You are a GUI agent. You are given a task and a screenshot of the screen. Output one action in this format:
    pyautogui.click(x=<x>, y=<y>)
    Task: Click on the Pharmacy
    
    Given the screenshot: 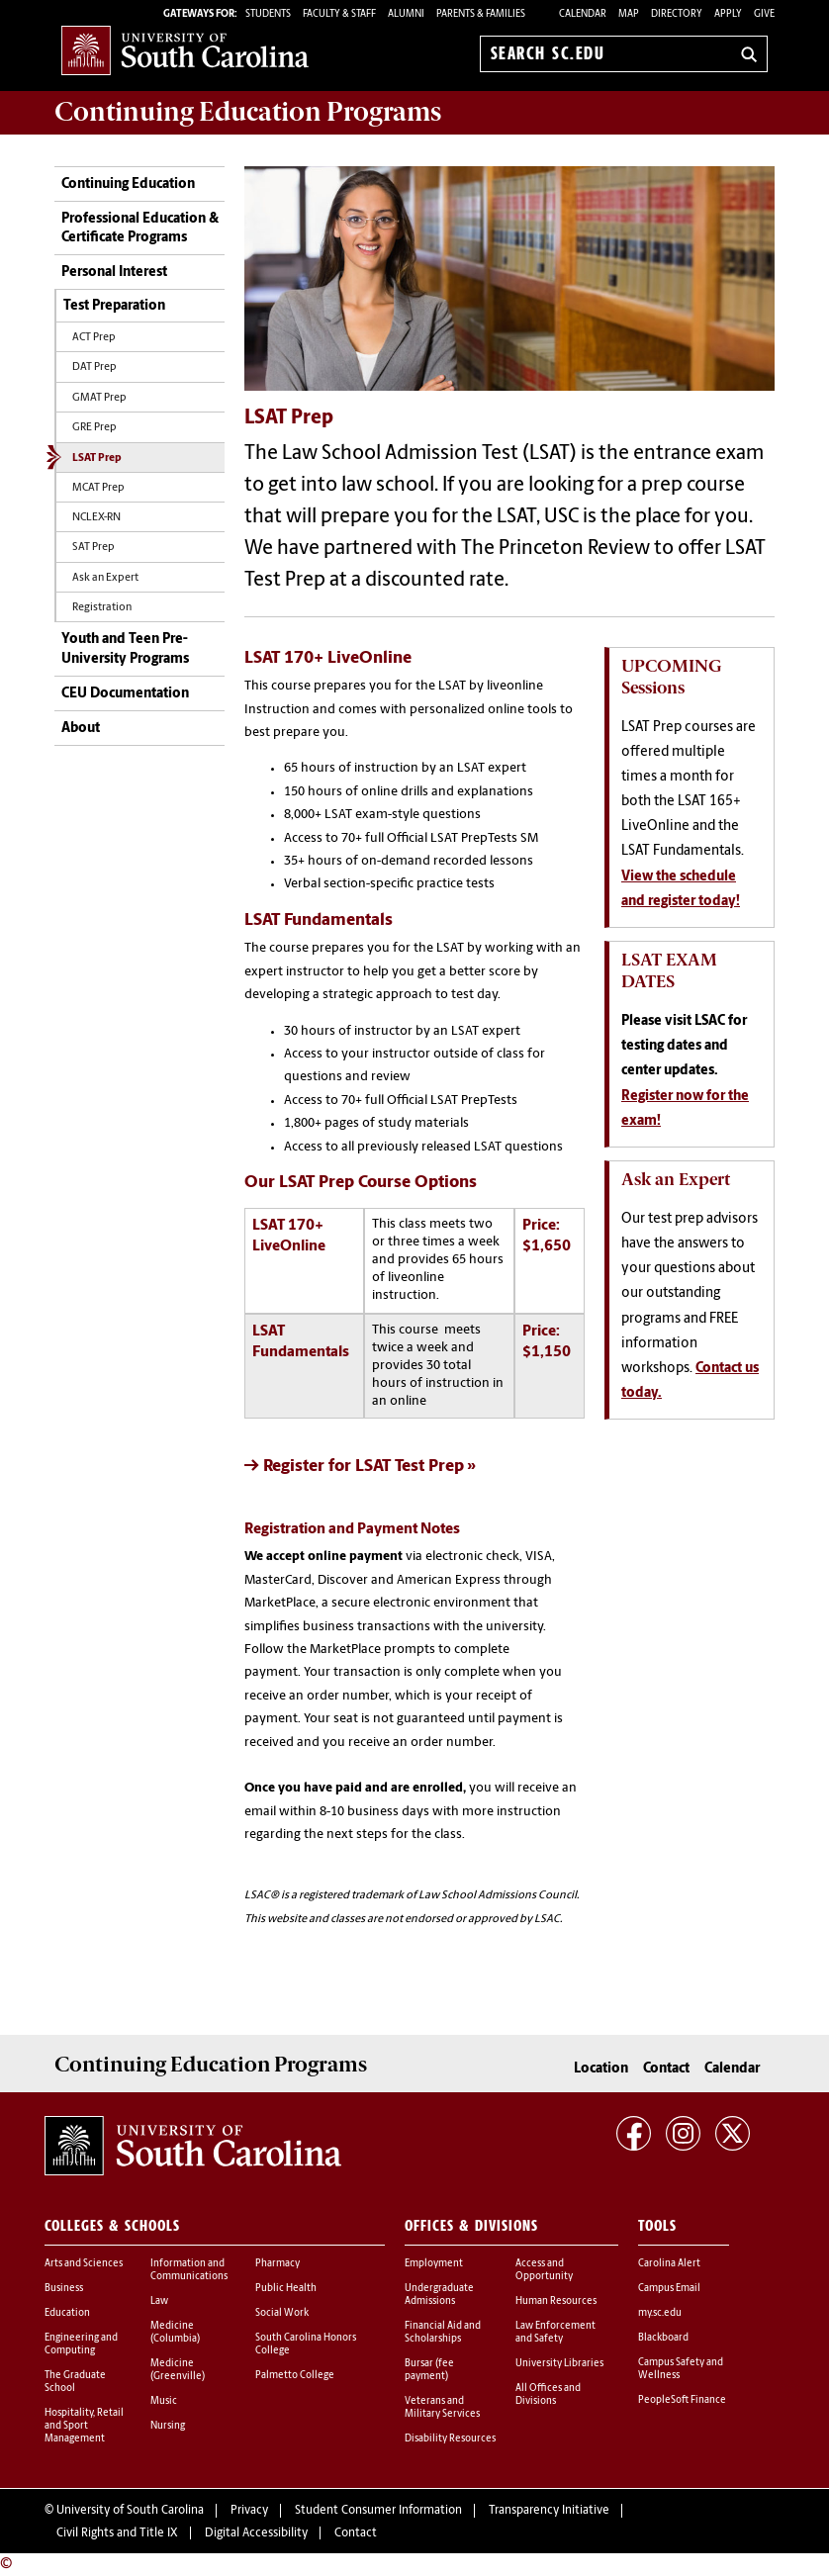 What is the action you would take?
    pyautogui.click(x=277, y=2263)
    